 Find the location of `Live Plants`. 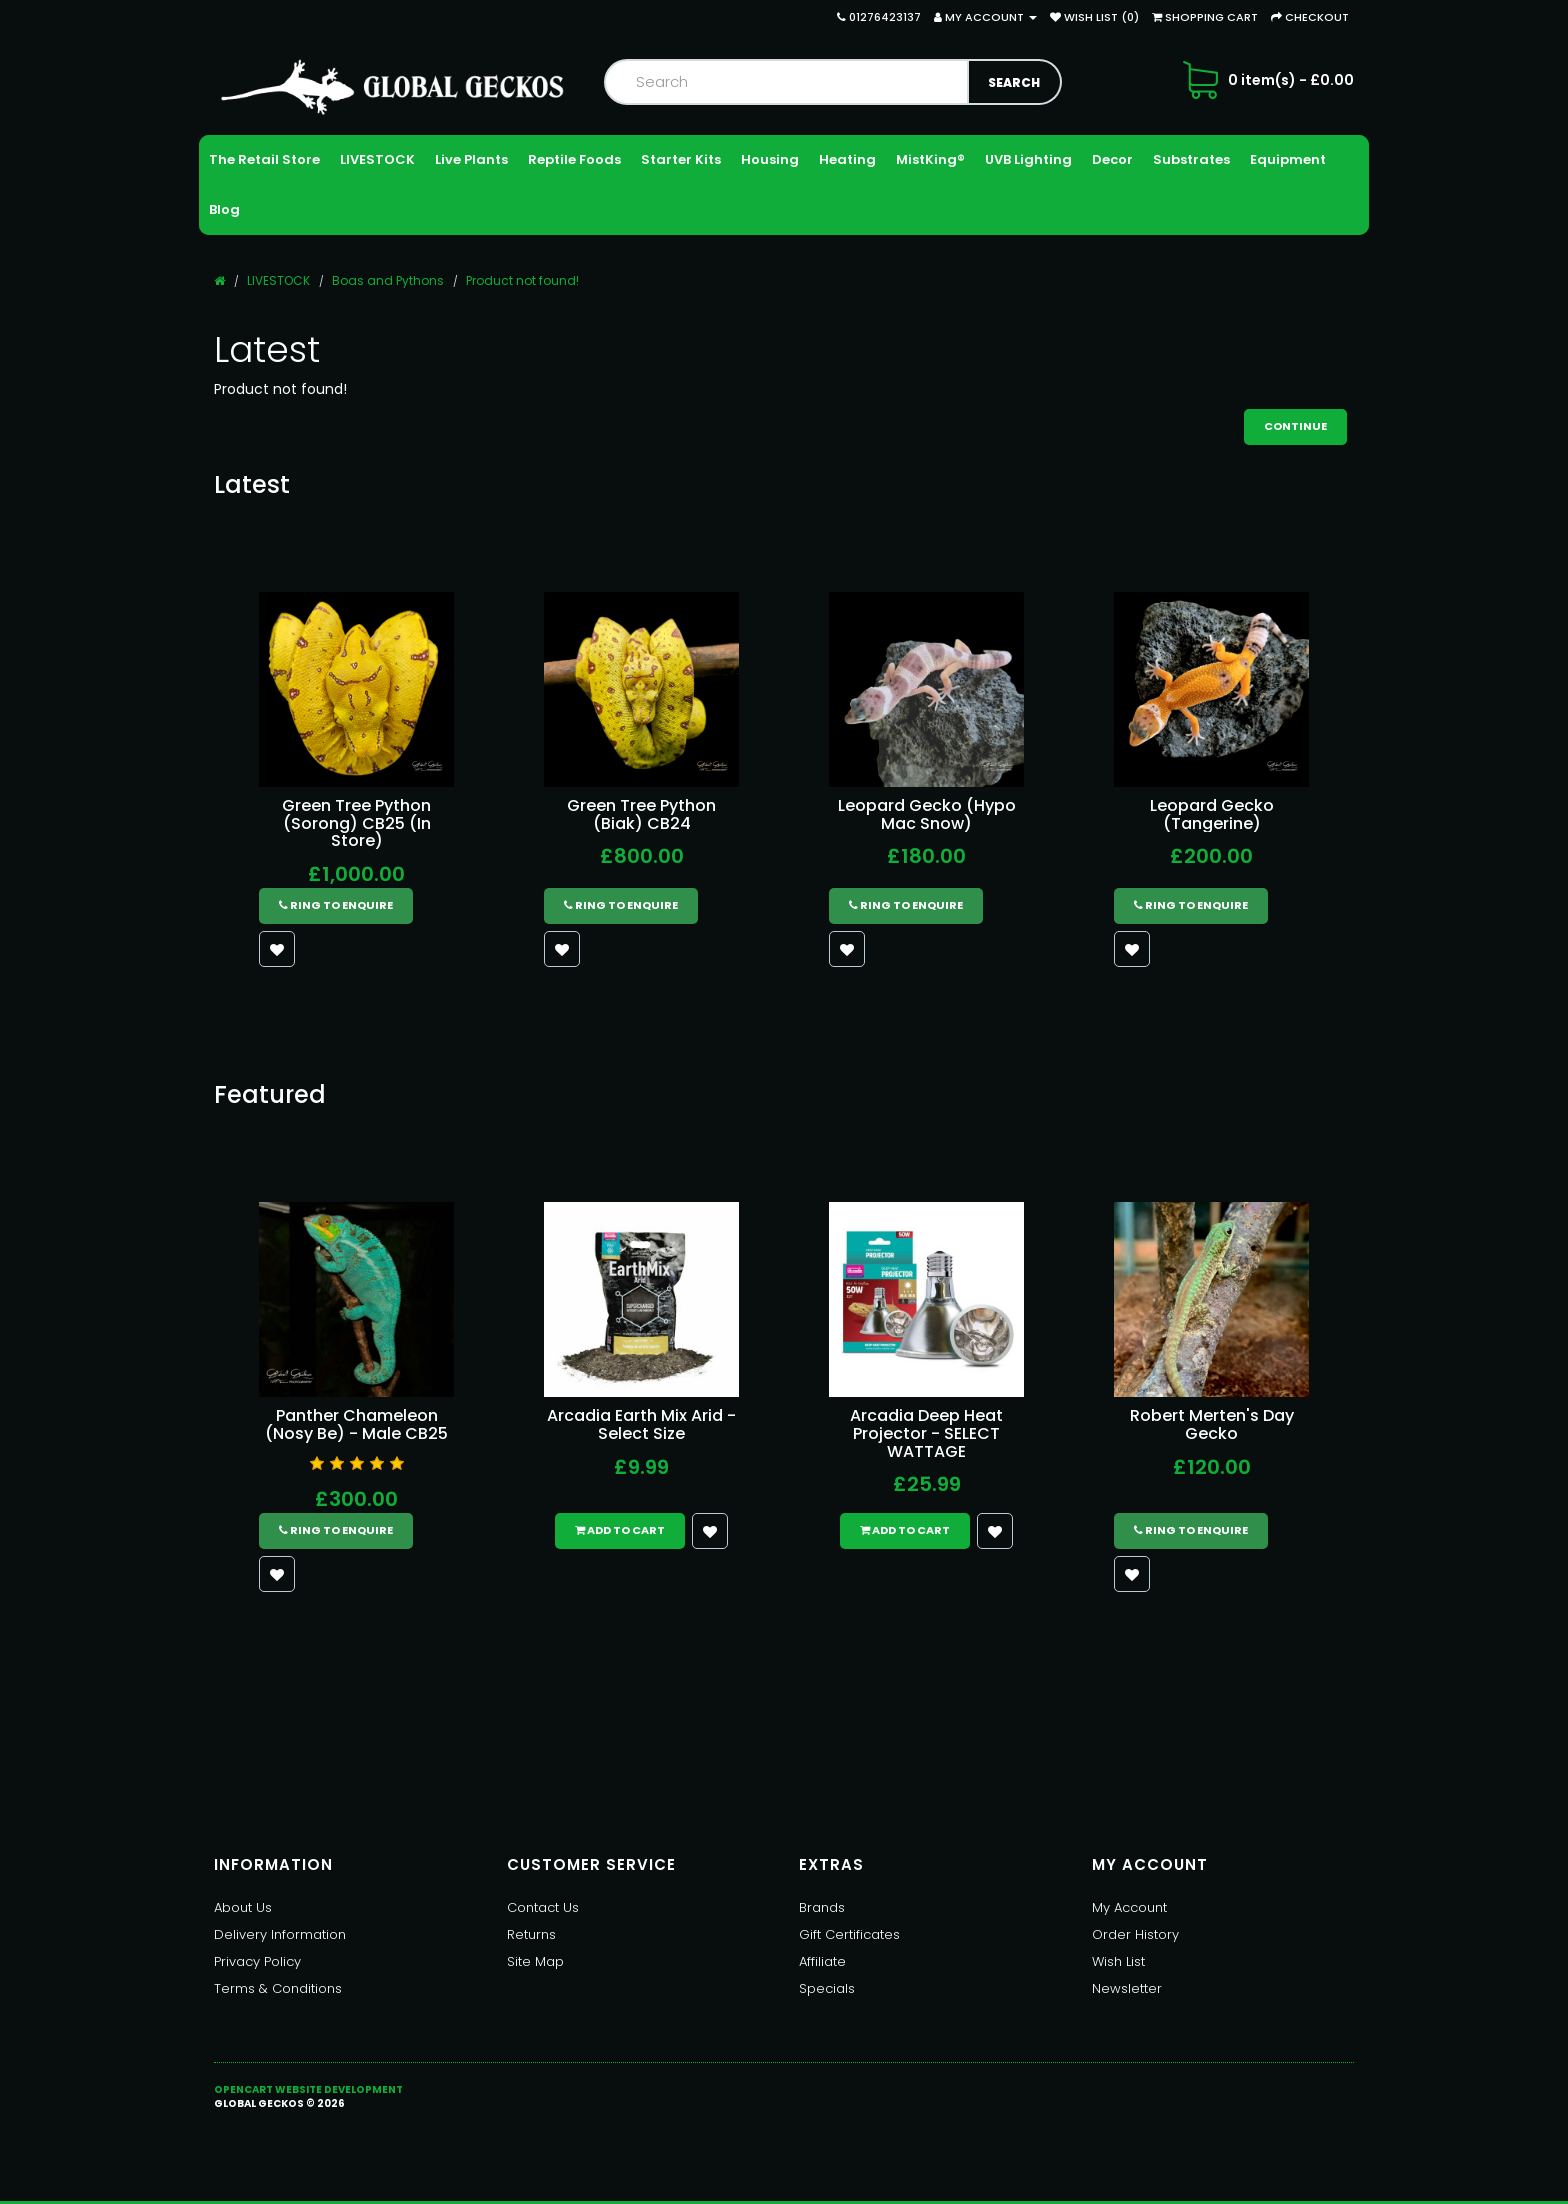

Live Plants is located at coordinates (471, 159).